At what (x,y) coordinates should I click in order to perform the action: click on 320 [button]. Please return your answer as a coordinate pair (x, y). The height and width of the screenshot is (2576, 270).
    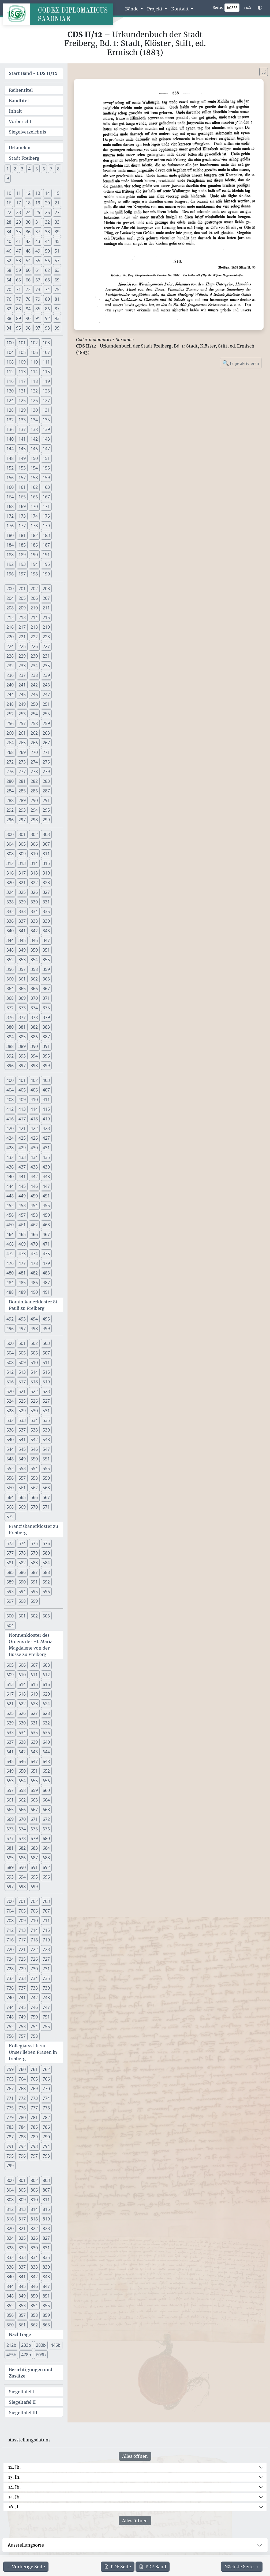
    Looking at the image, I should click on (10, 883).